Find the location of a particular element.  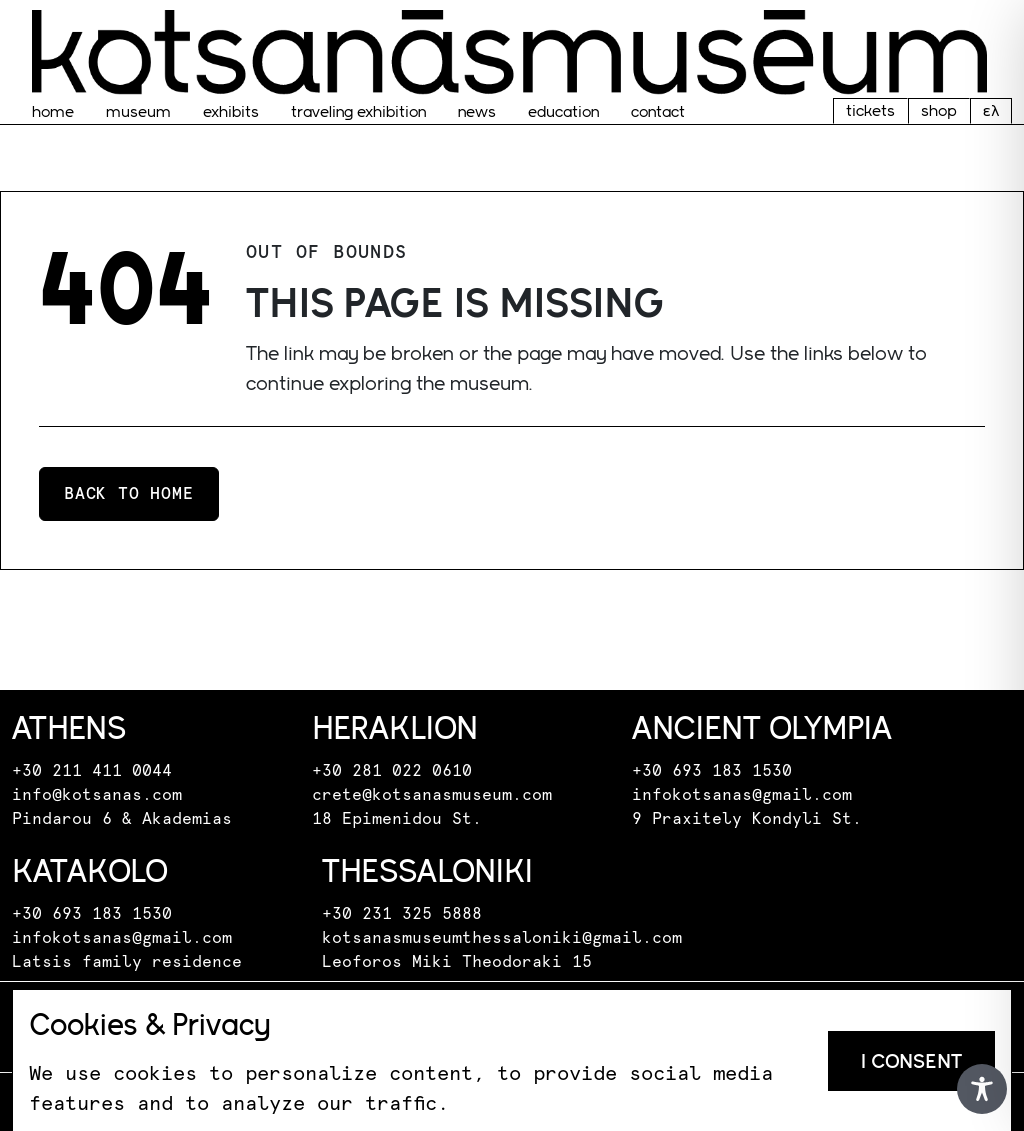

+30 211 411 0044 is located at coordinates (92, 771).